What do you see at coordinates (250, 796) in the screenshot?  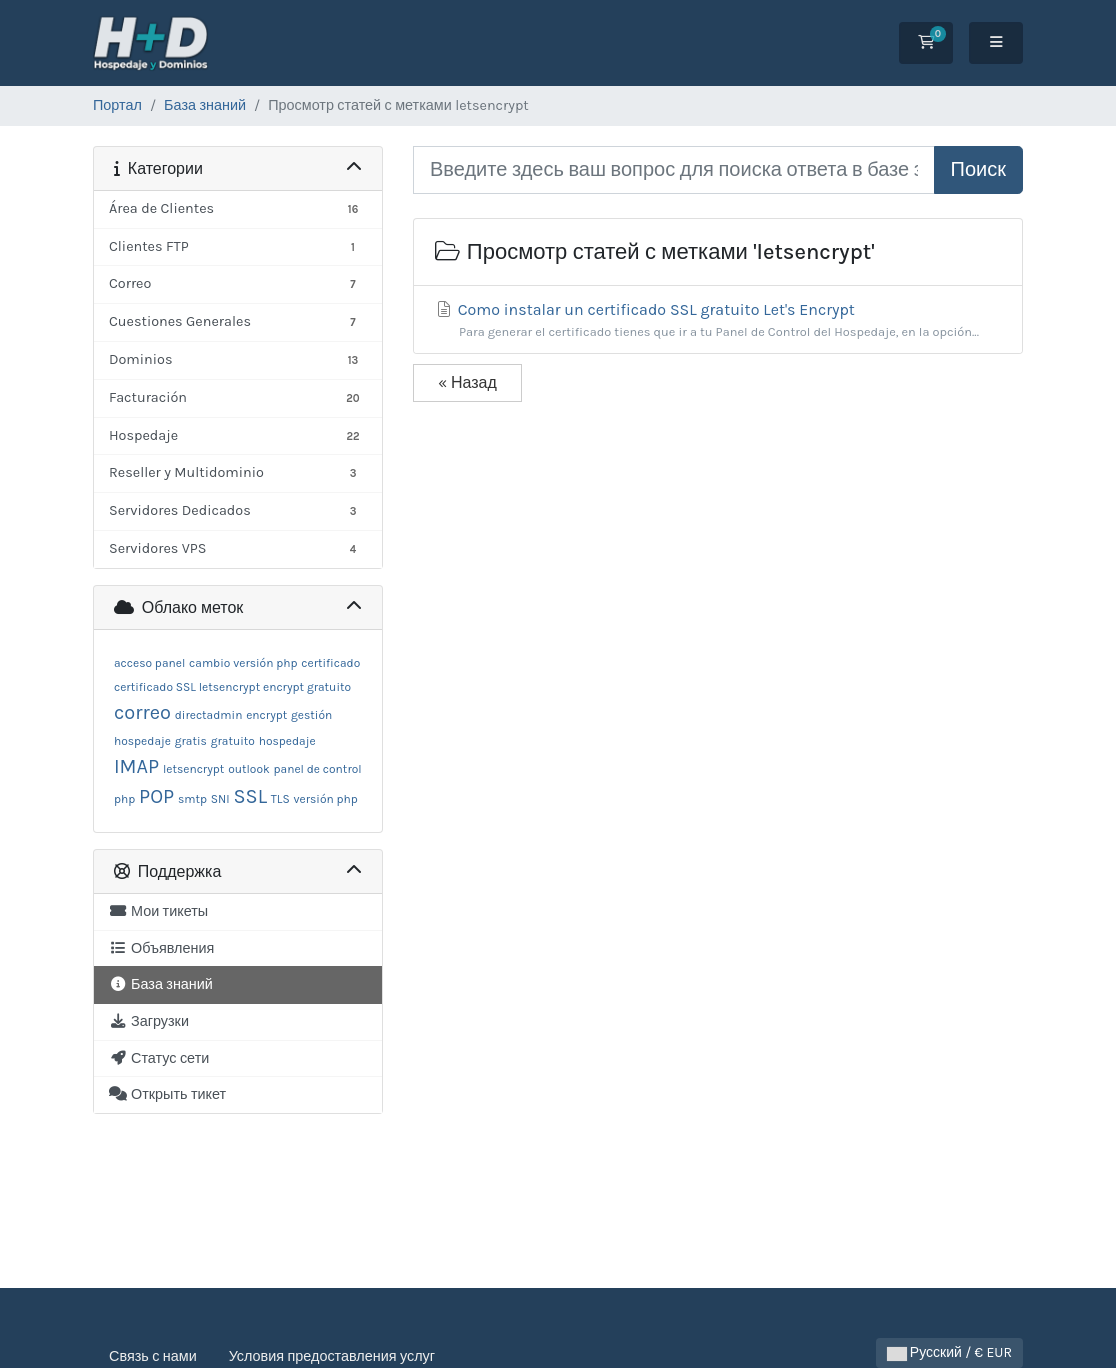 I see `SSL` at bounding box center [250, 796].